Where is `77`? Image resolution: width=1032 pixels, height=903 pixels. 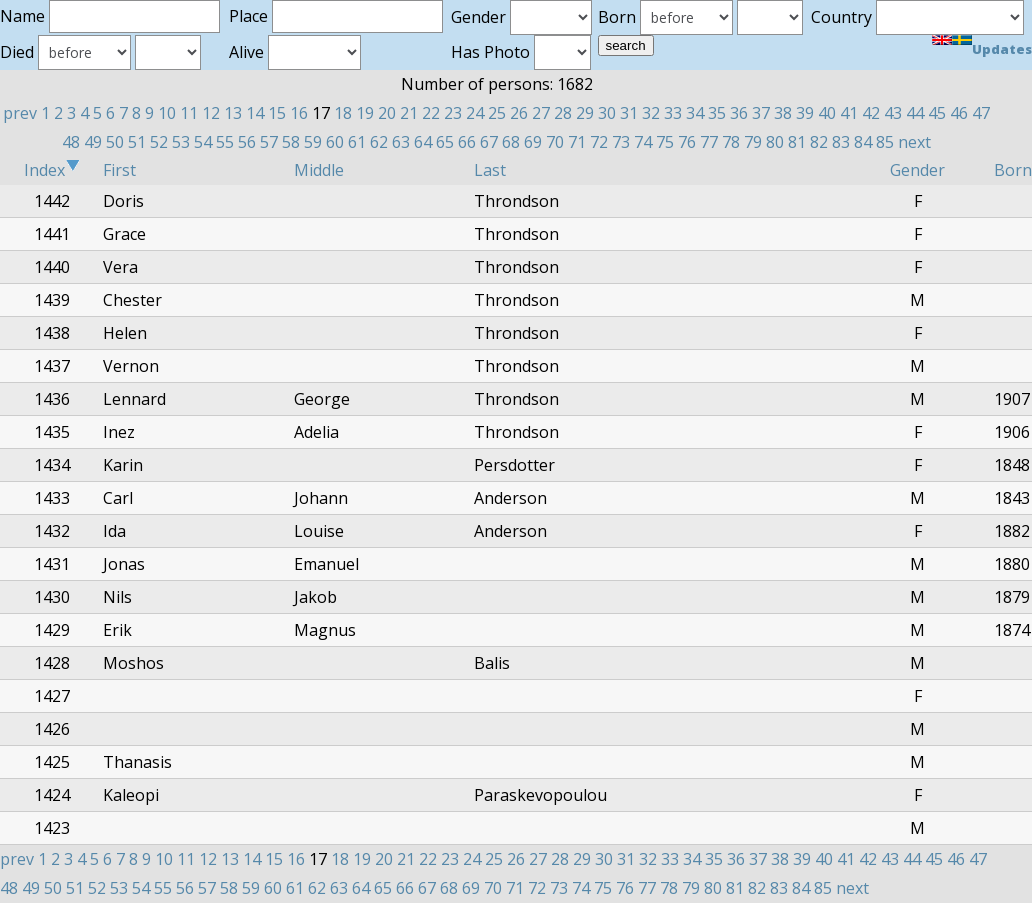 77 is located at coordinates (709, 142).